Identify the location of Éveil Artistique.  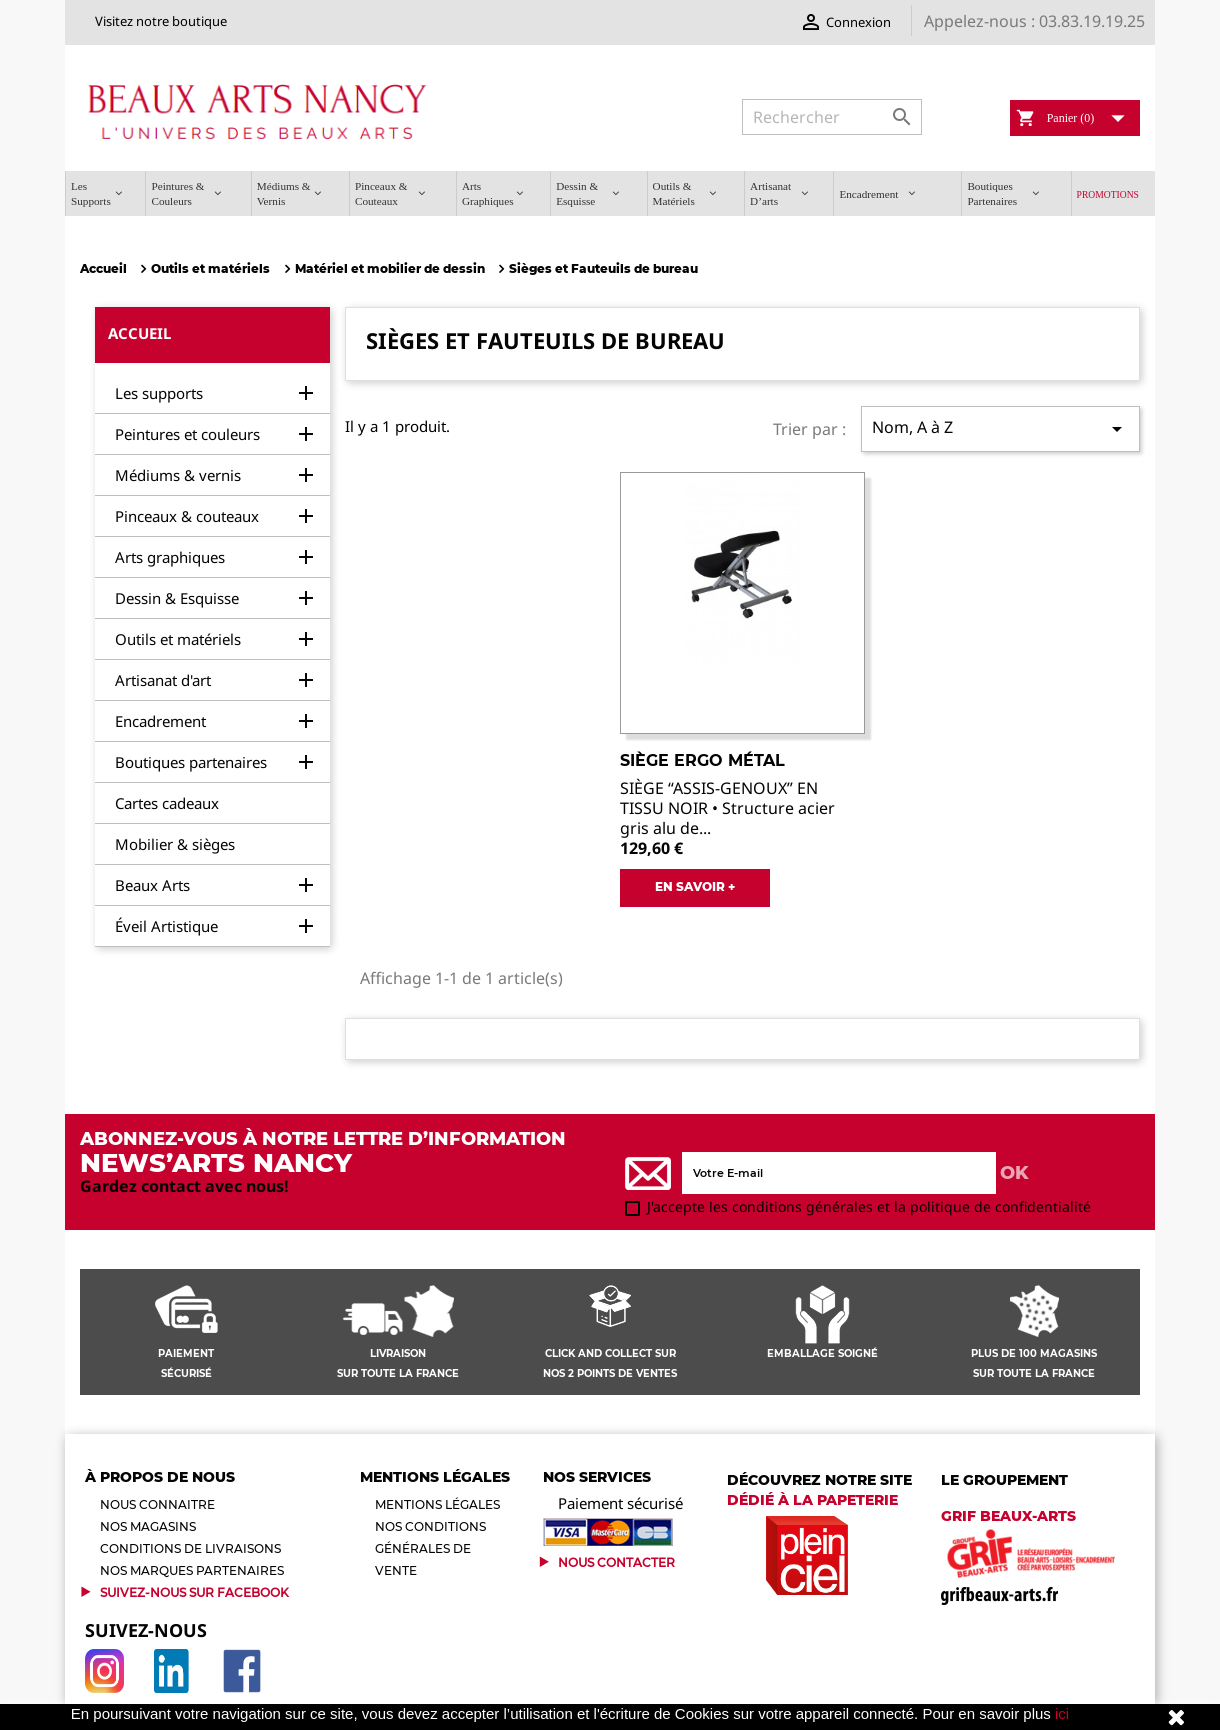
(166, 926).